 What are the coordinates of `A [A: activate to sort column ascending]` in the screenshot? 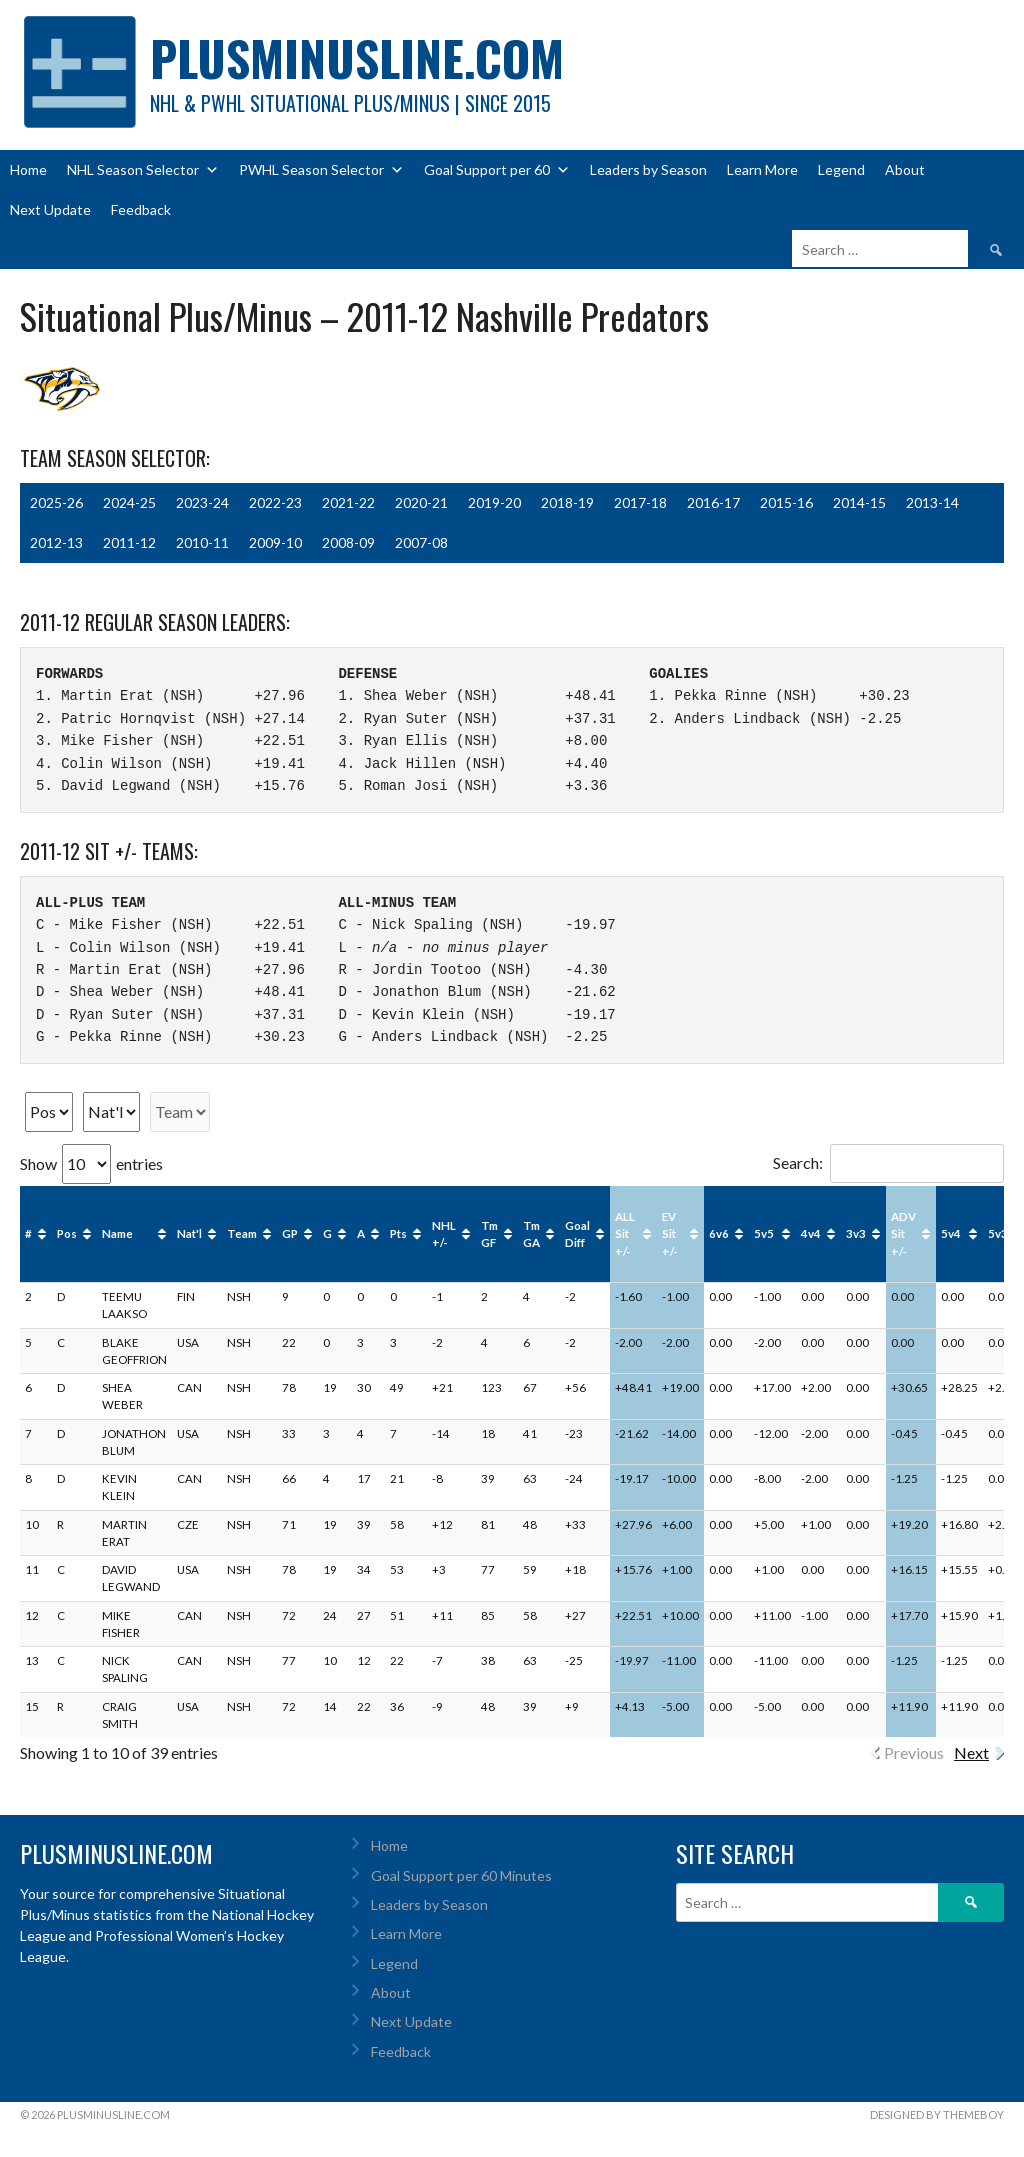 It's located at (361, 1233).